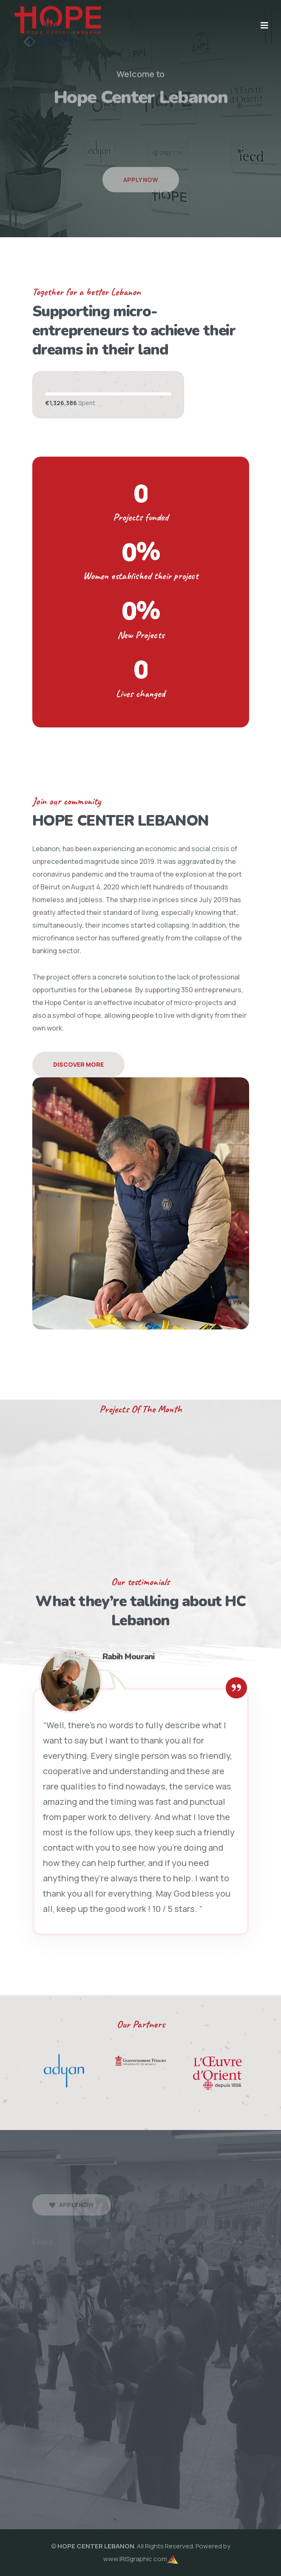 This screenshot has height=2576, width=281. What do you see at coordinates (135, 2558) in the screenshot?
I see `www.IRISgraphic.com` at bounding box center [135, 2558].